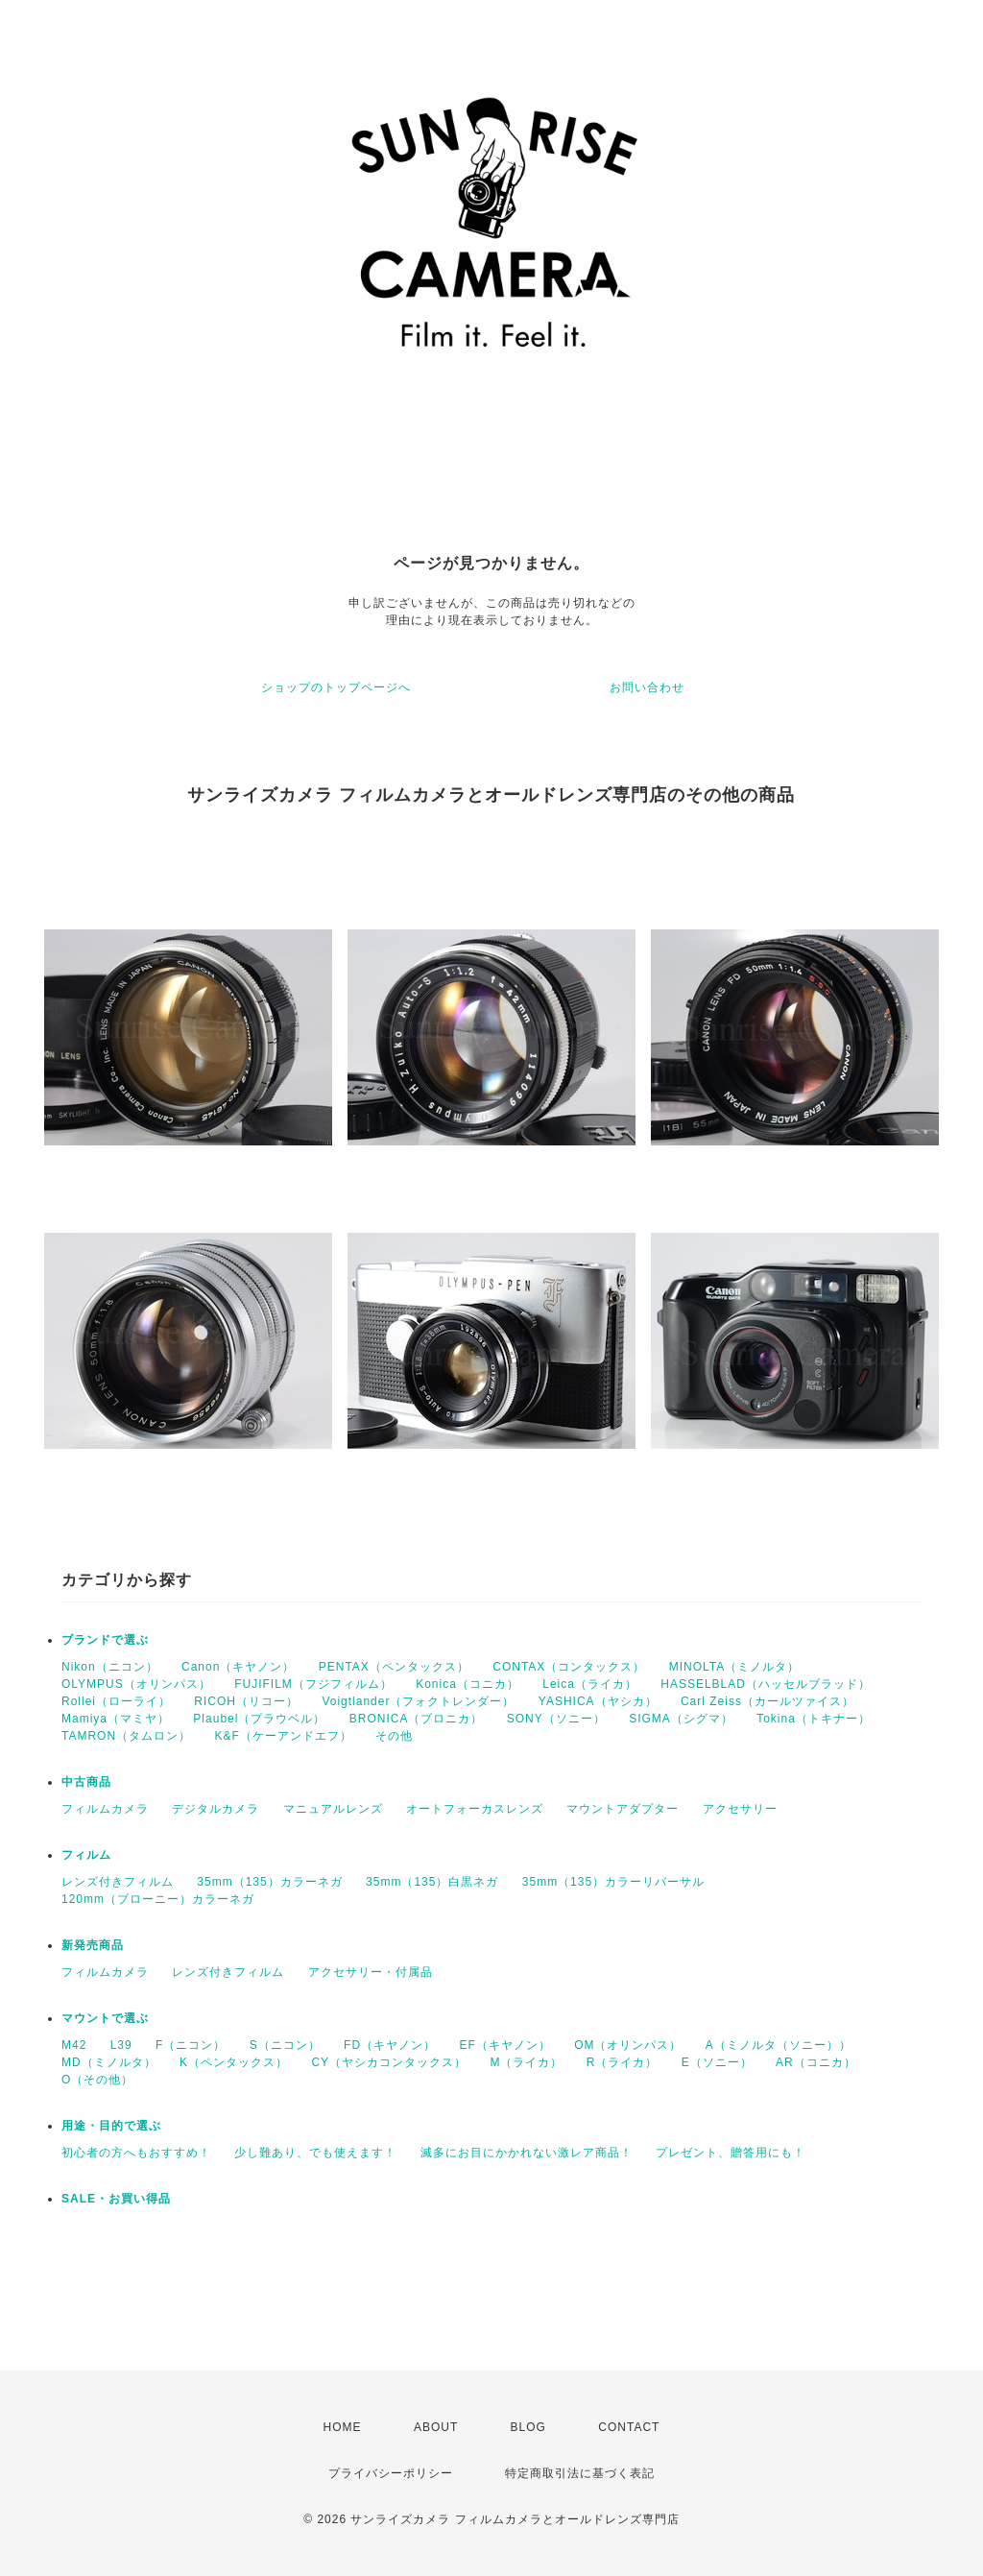  What do you see at coordinates (116, 1701) in the screenshot?
I see `Rollei（ローライ）` at bounding box center [116, 1701].